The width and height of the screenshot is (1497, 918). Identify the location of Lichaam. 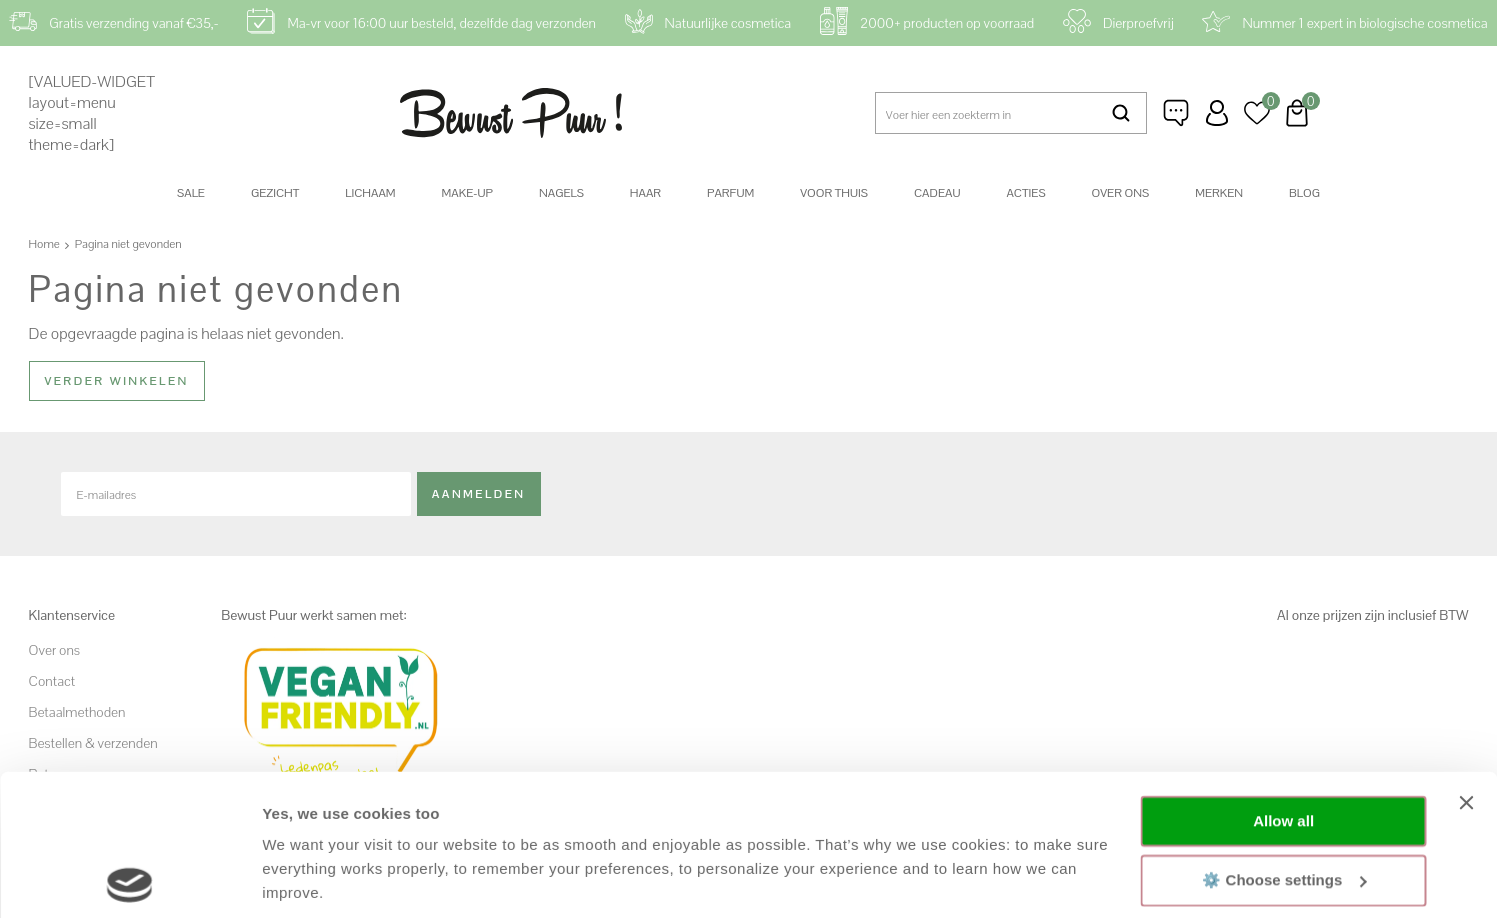
(370, 193).